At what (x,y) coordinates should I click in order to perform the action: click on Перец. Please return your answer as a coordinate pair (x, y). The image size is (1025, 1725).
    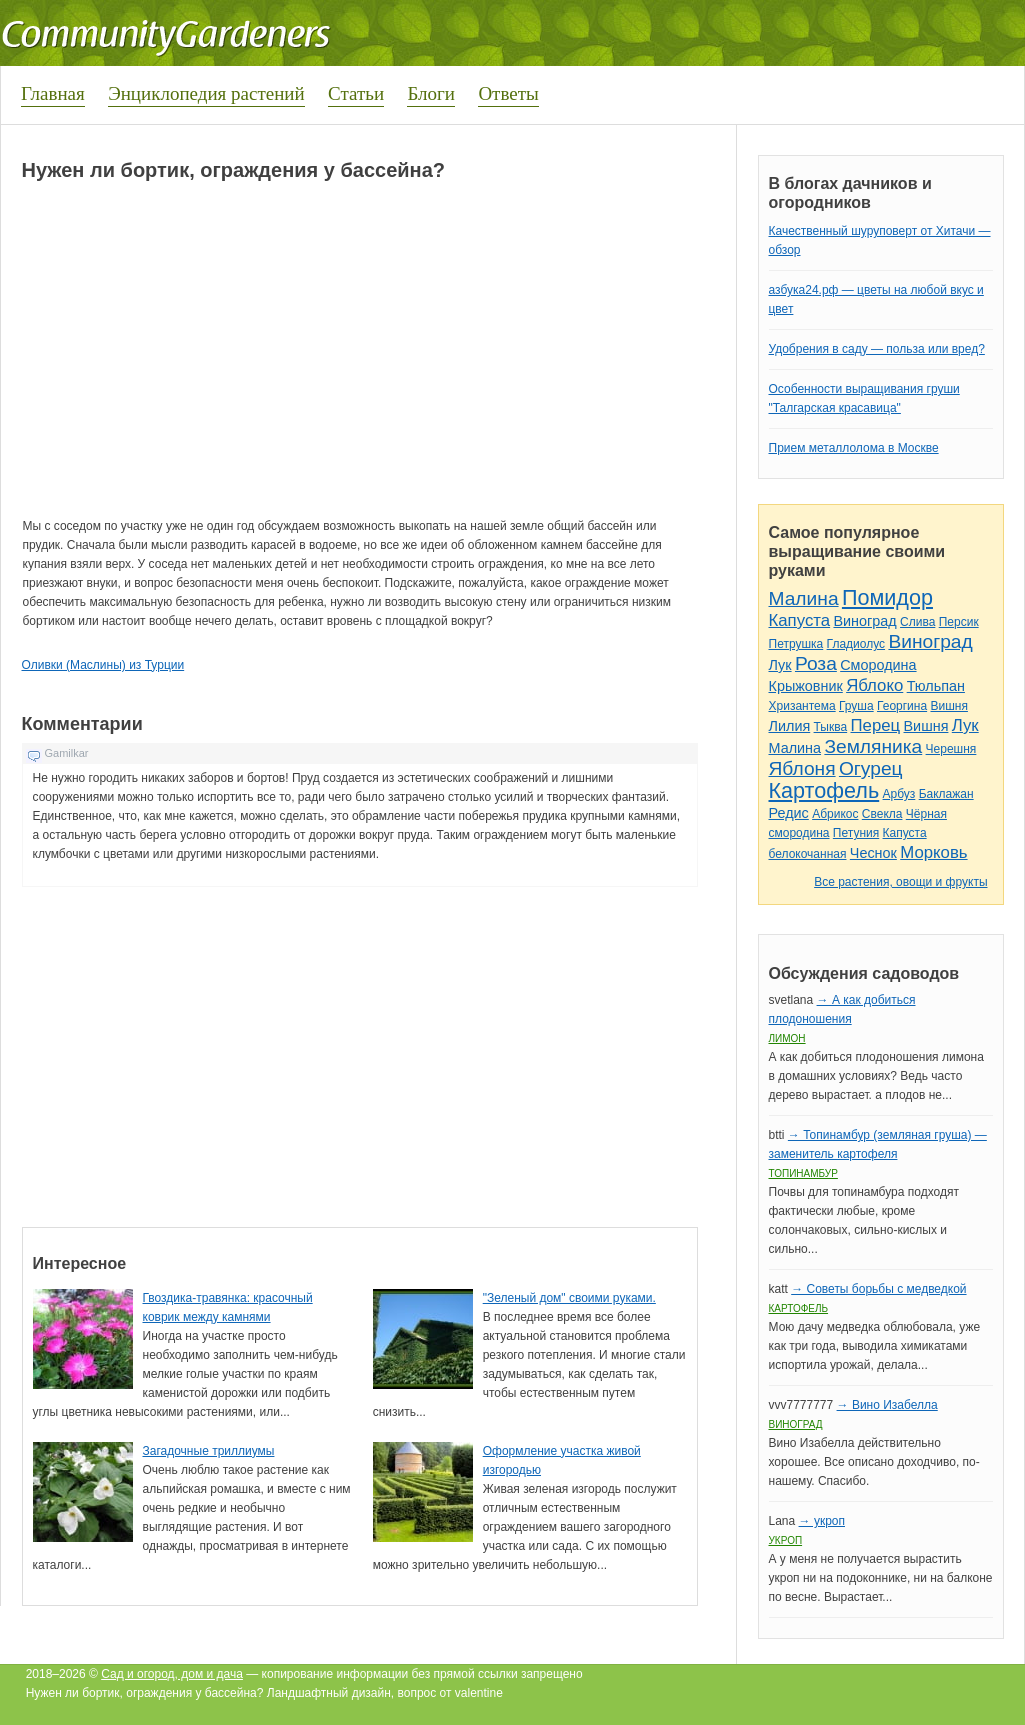
    Looking at the image, I should click on (876, 725).